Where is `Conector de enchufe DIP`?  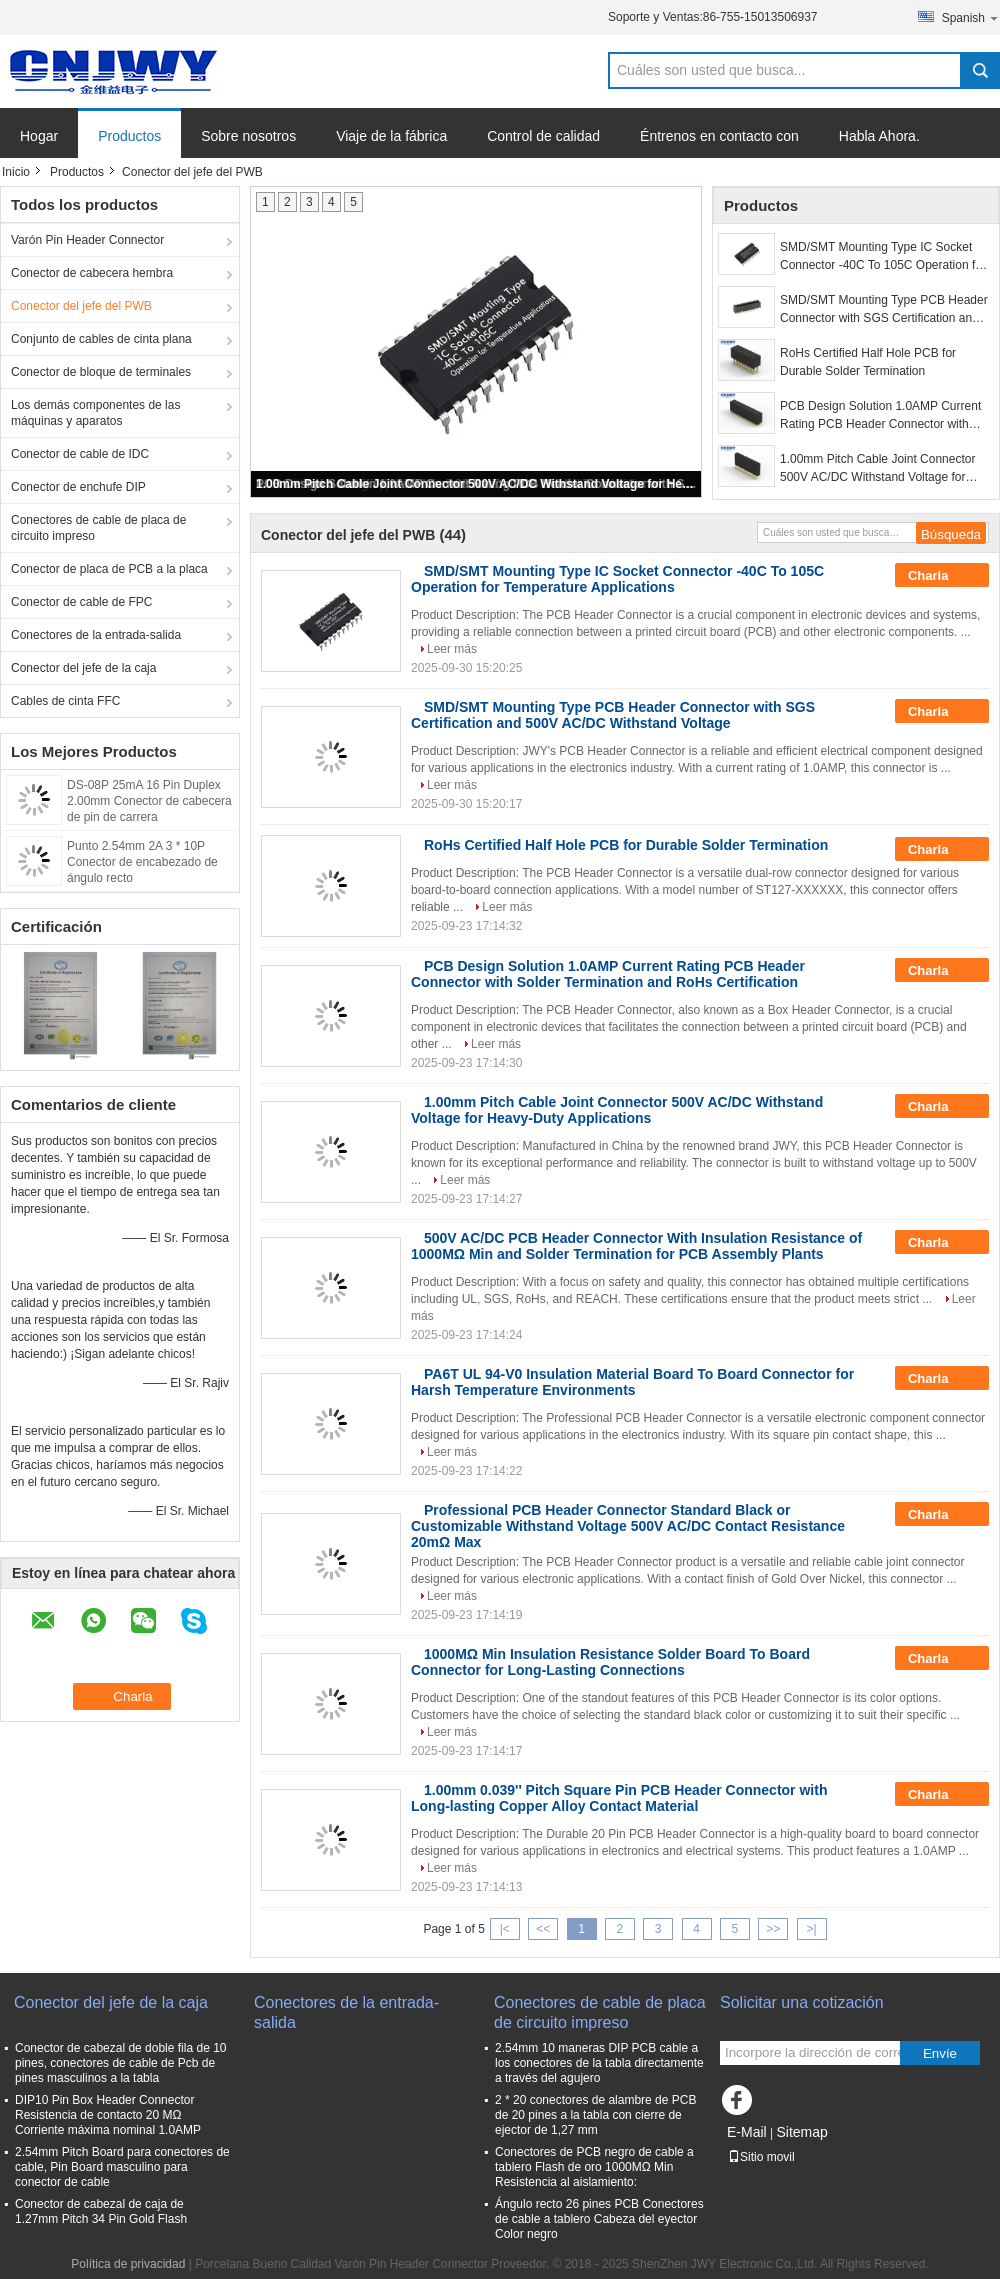 Conector de enchufe DIP is located at coordinates (78, 487).